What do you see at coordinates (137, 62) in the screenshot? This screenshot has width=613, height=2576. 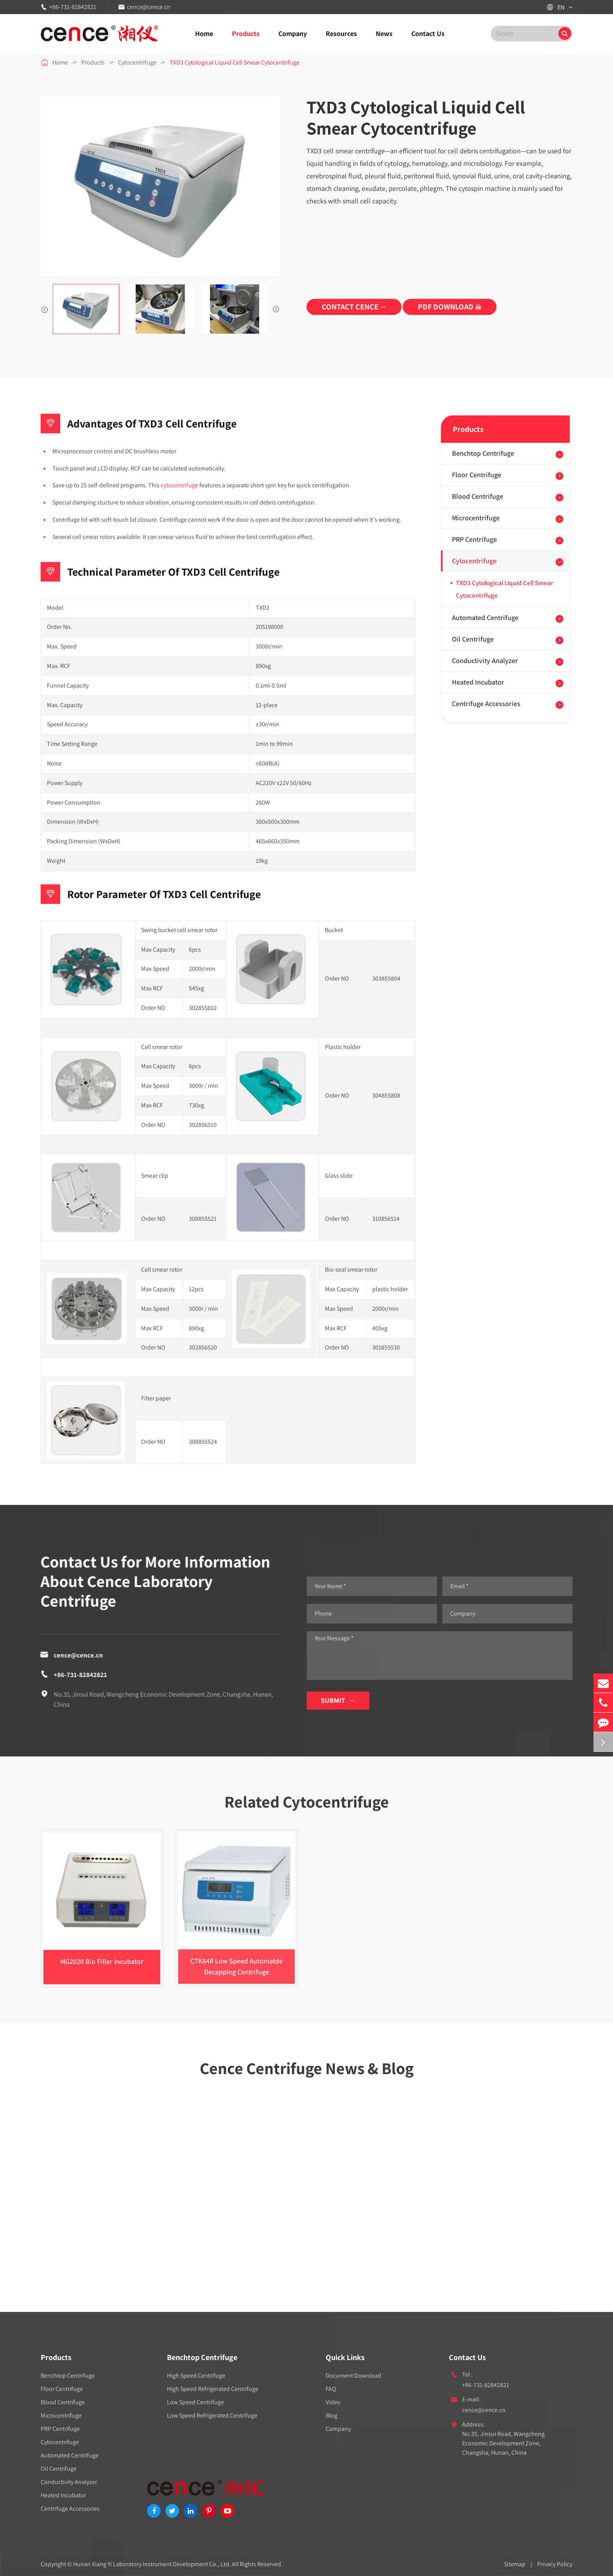 I see `Cytocentrifuge` at bounding box center [137, 62].